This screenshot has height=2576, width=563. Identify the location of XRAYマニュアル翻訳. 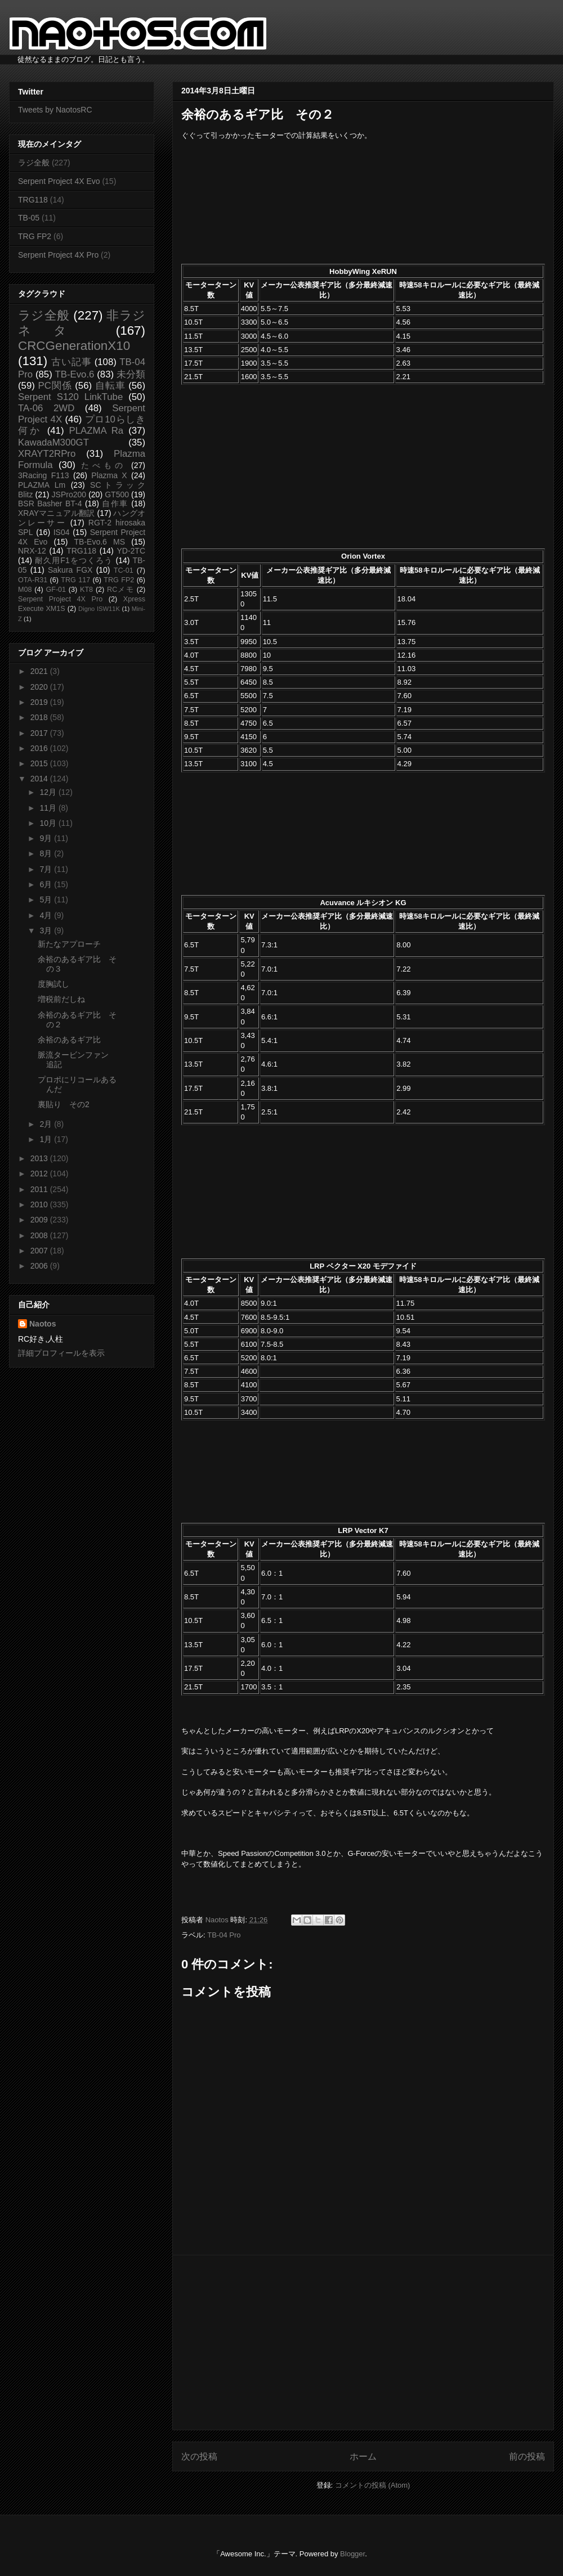
(56, 513).